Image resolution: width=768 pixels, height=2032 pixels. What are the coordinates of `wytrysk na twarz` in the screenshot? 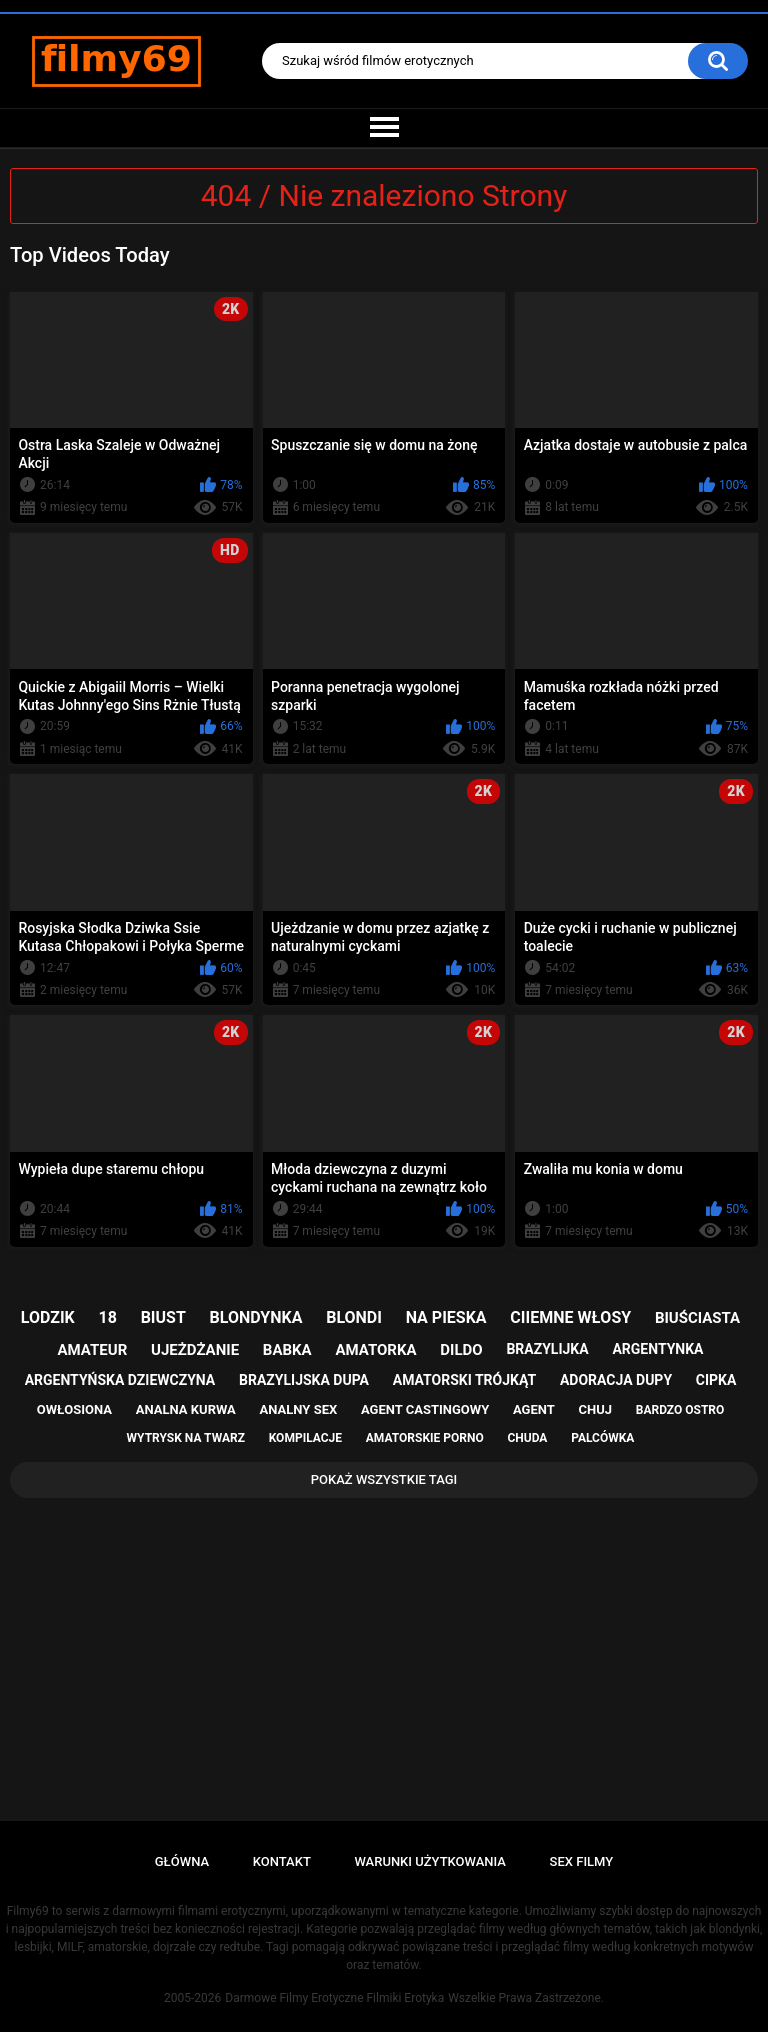 It's located at (186, 1438).